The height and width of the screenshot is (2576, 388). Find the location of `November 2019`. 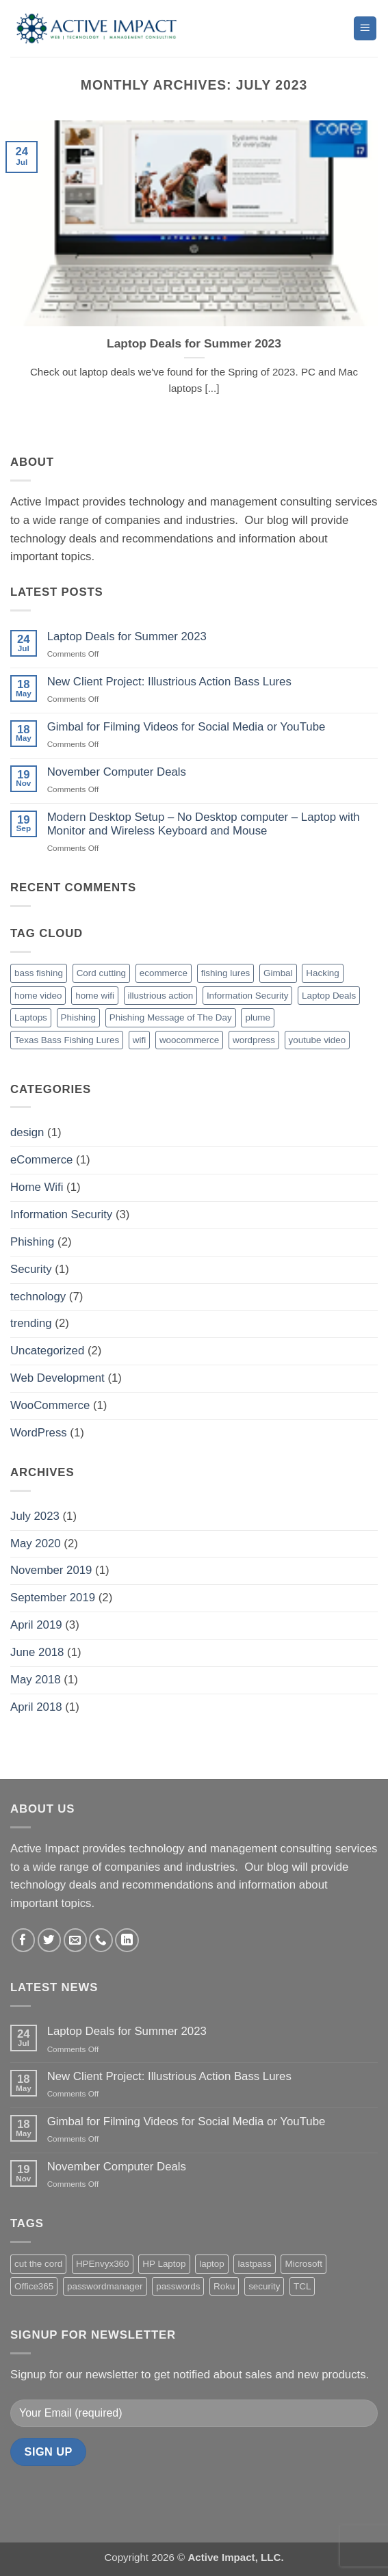

November 2019 is located at coordinates (51, 1570).